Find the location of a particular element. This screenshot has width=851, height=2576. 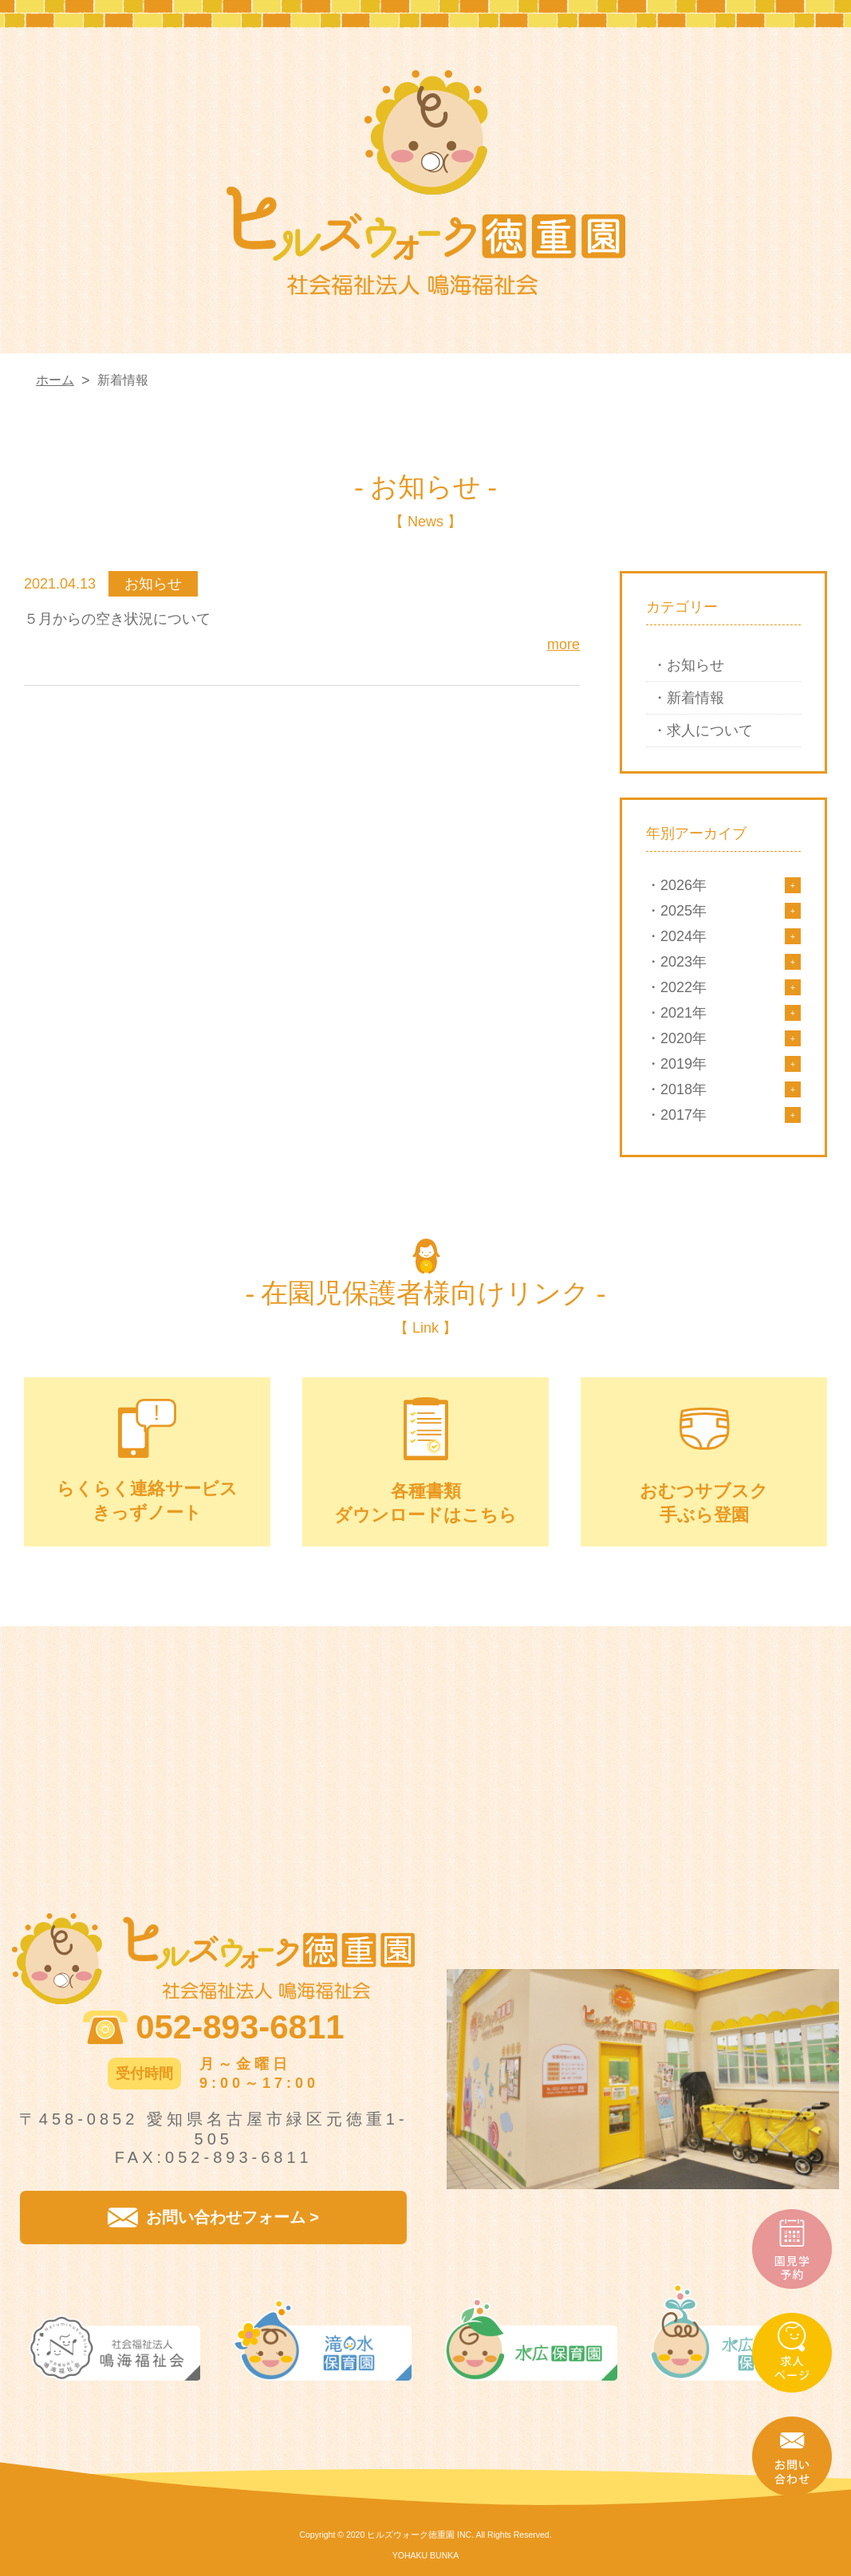

求人について is located at coordinates (710, 731).